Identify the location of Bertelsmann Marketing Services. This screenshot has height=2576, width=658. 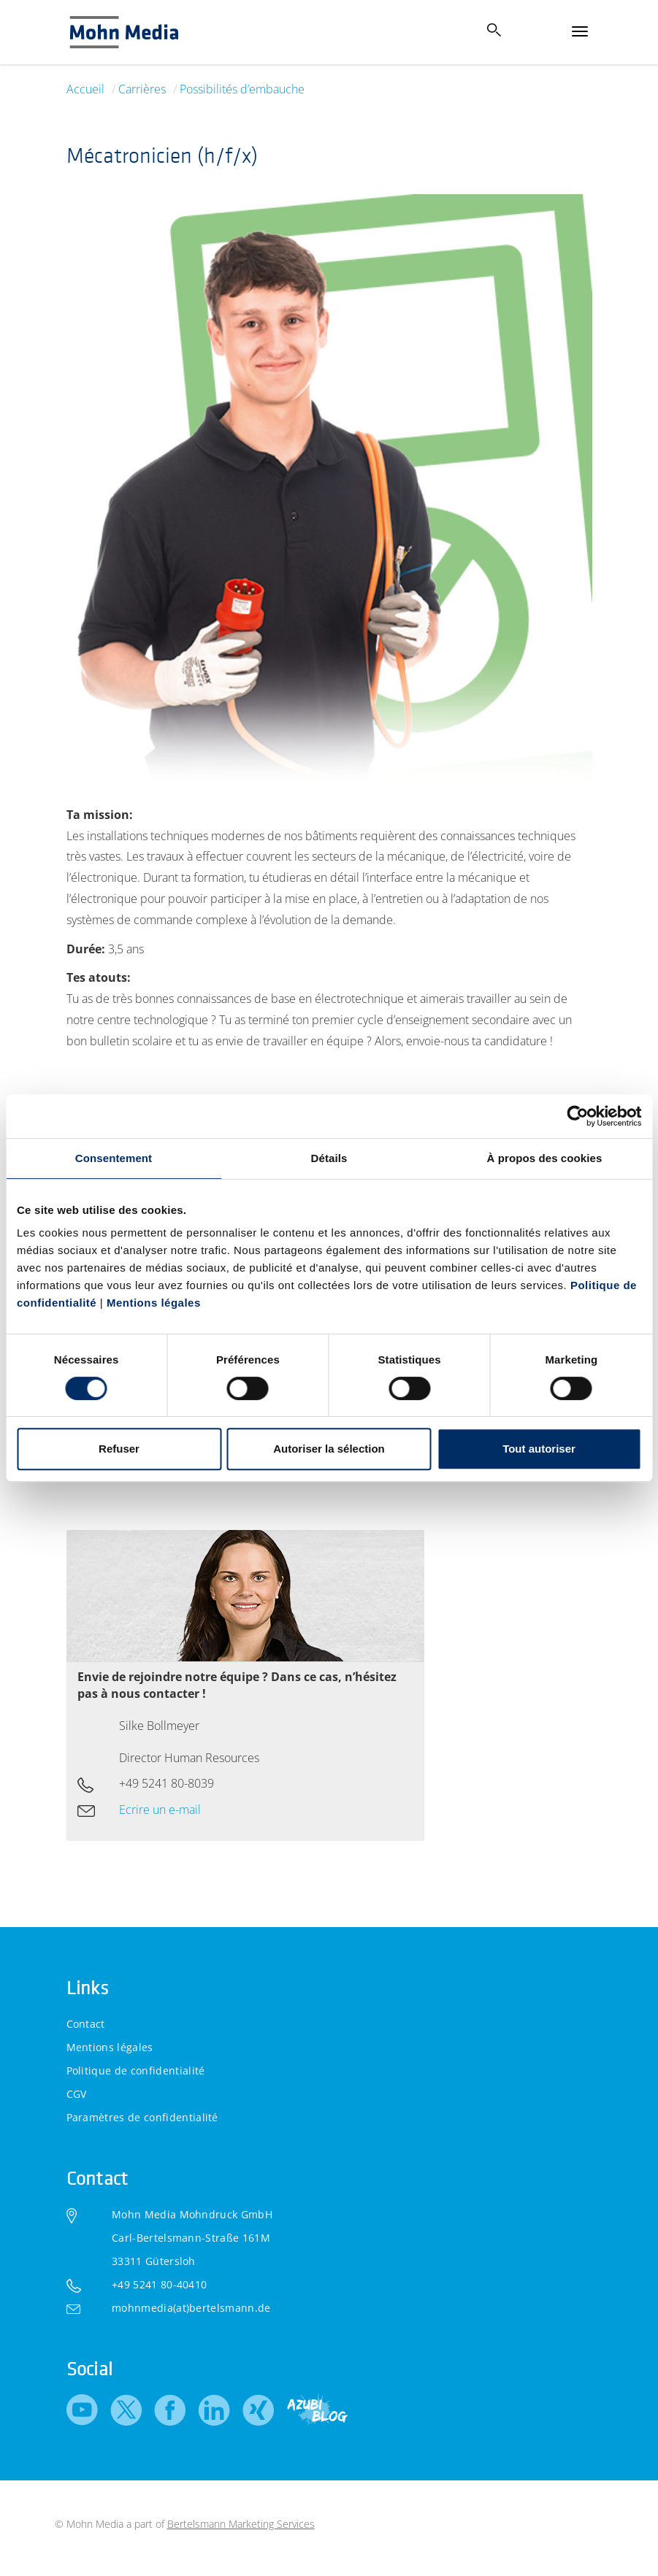
(241, 2524).